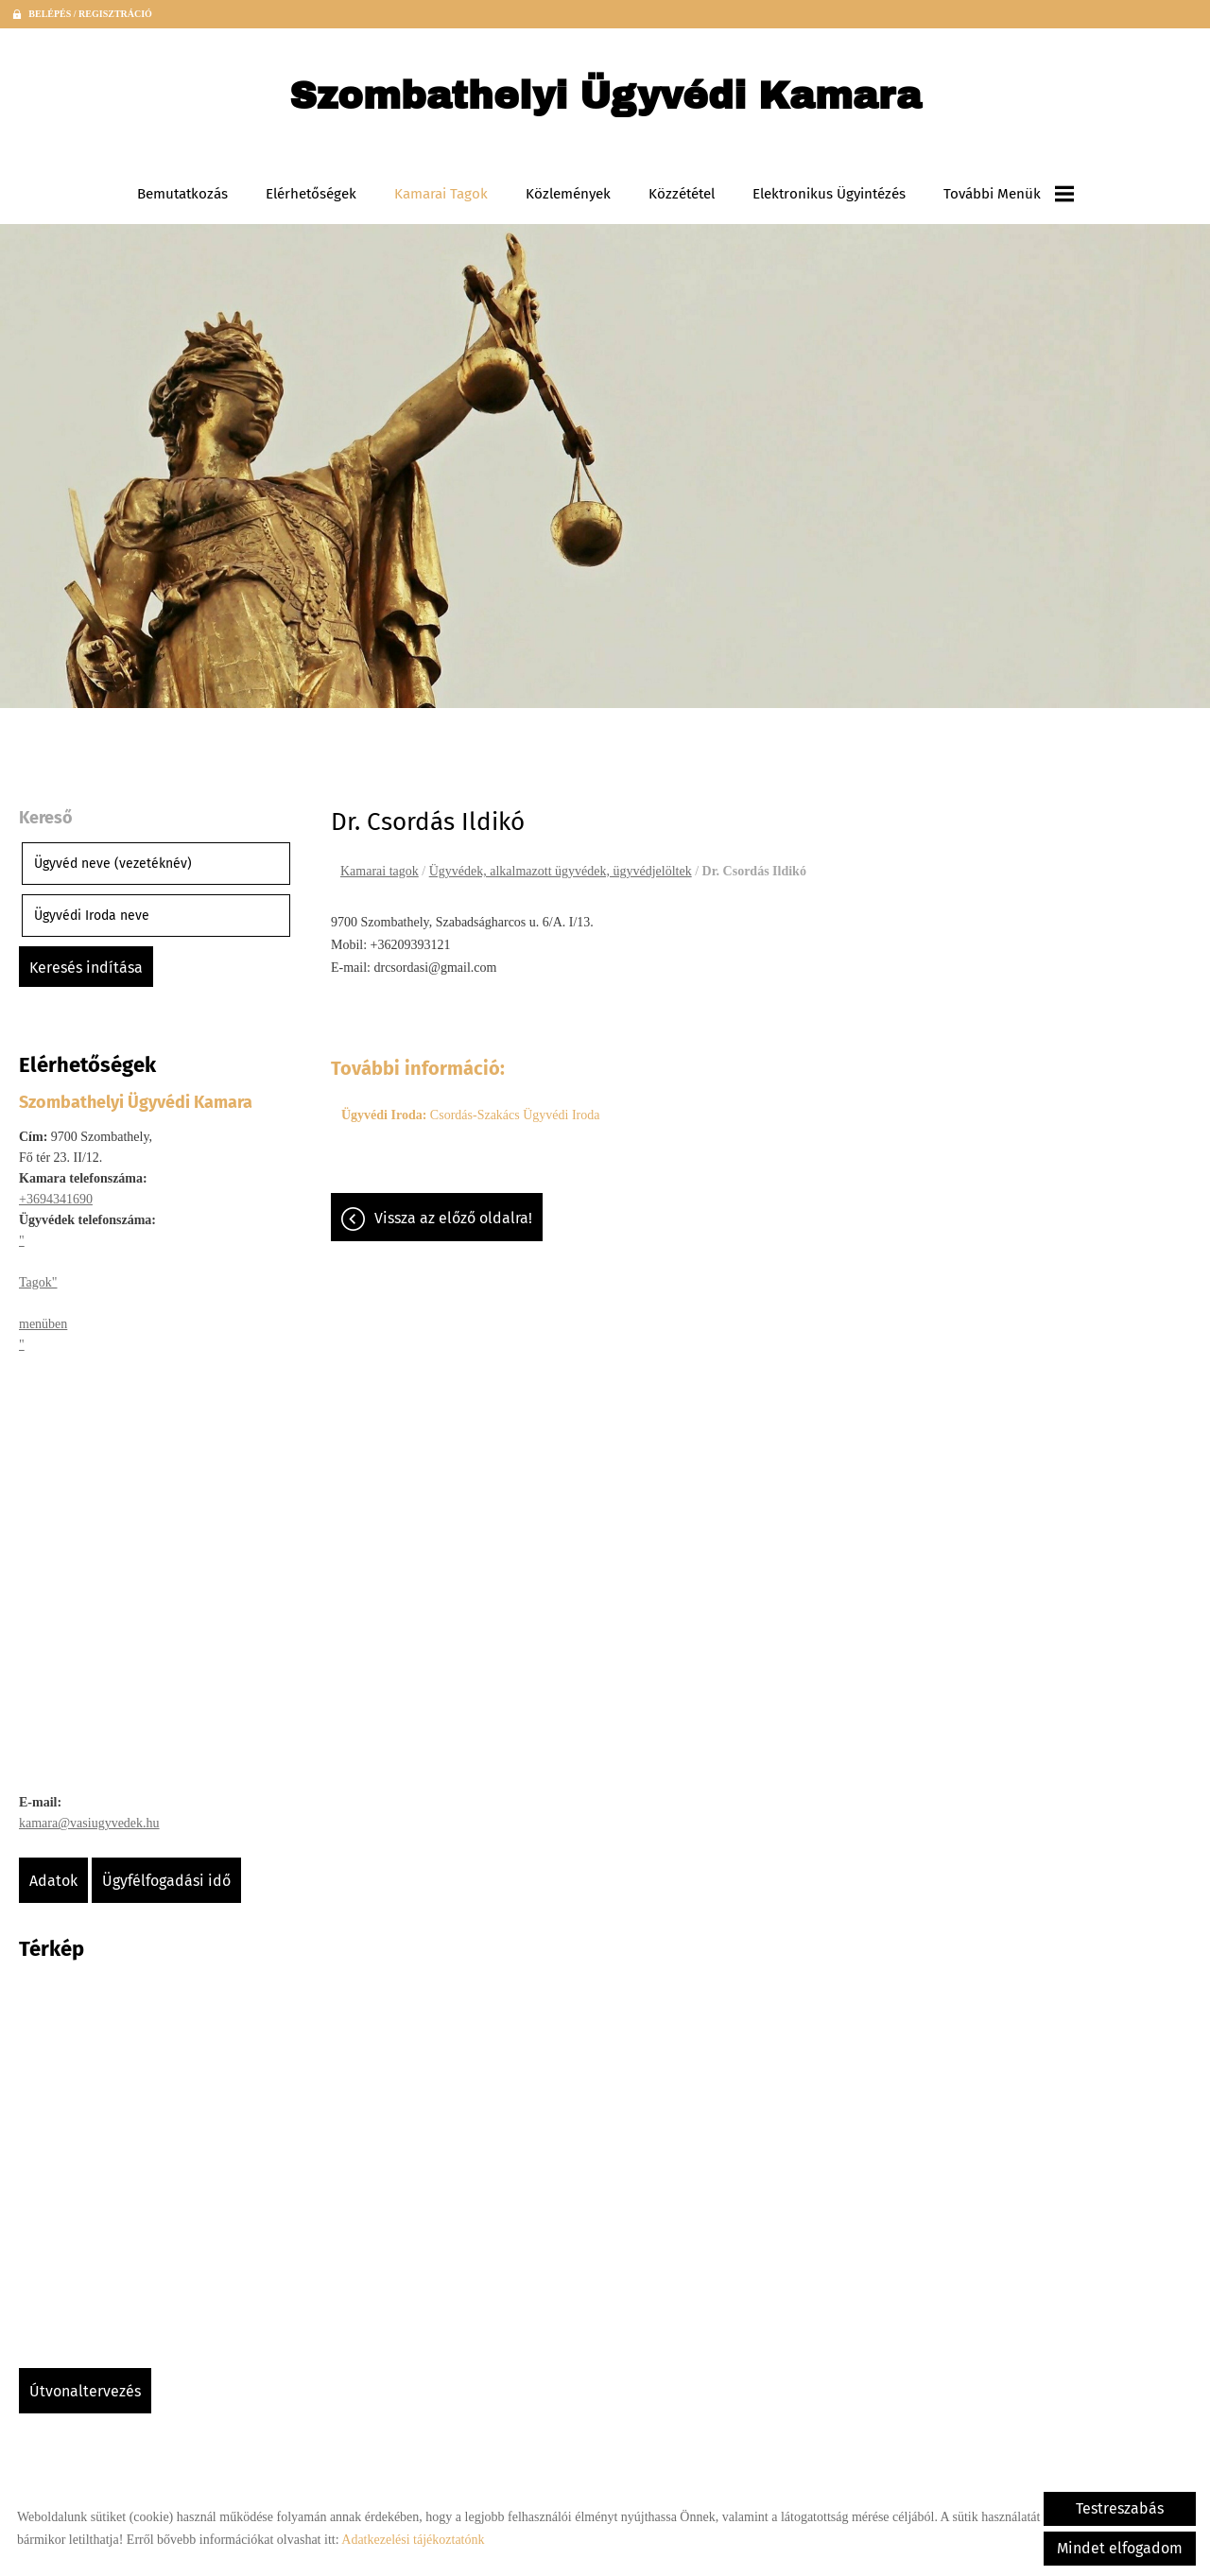 This screenshot has height=2576, width=1210. What do you see at coordinates (681, 193) in the screenshot?
I see `Közzététel` at bounding box center [681, 193].